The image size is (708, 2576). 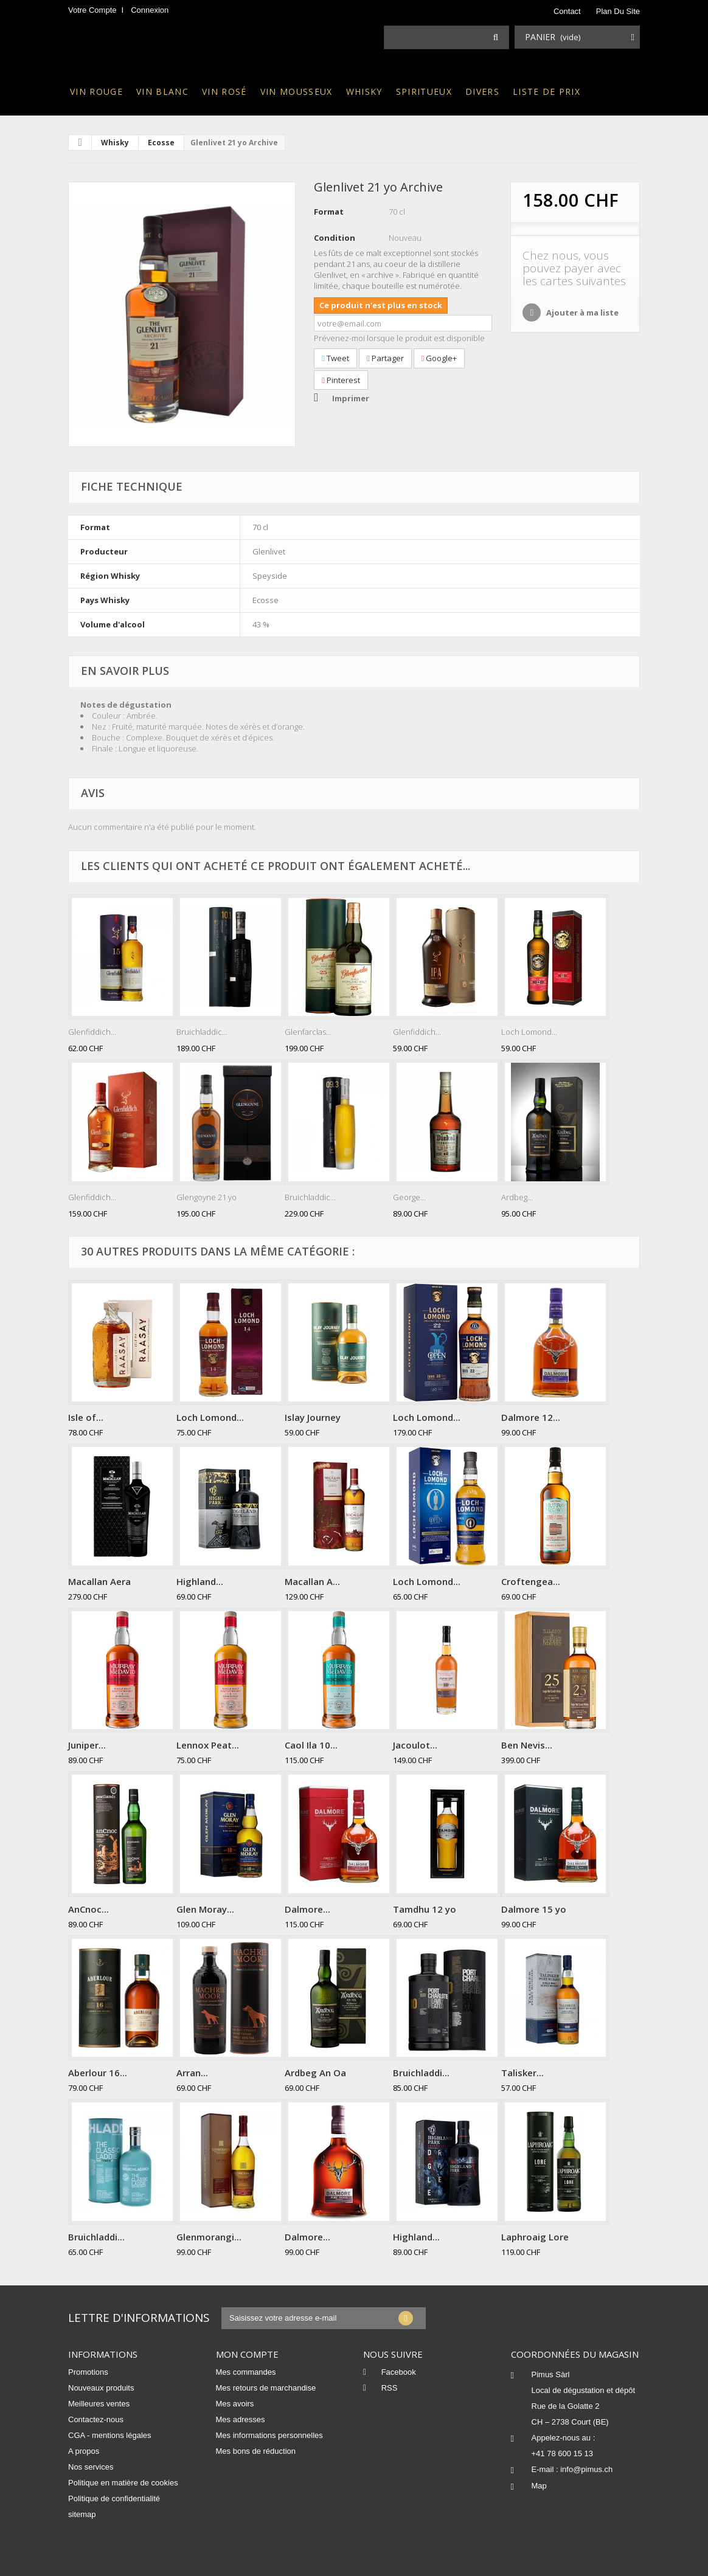 I want to click on Glengoyne 21 yo, so click(x=206, y=1197).